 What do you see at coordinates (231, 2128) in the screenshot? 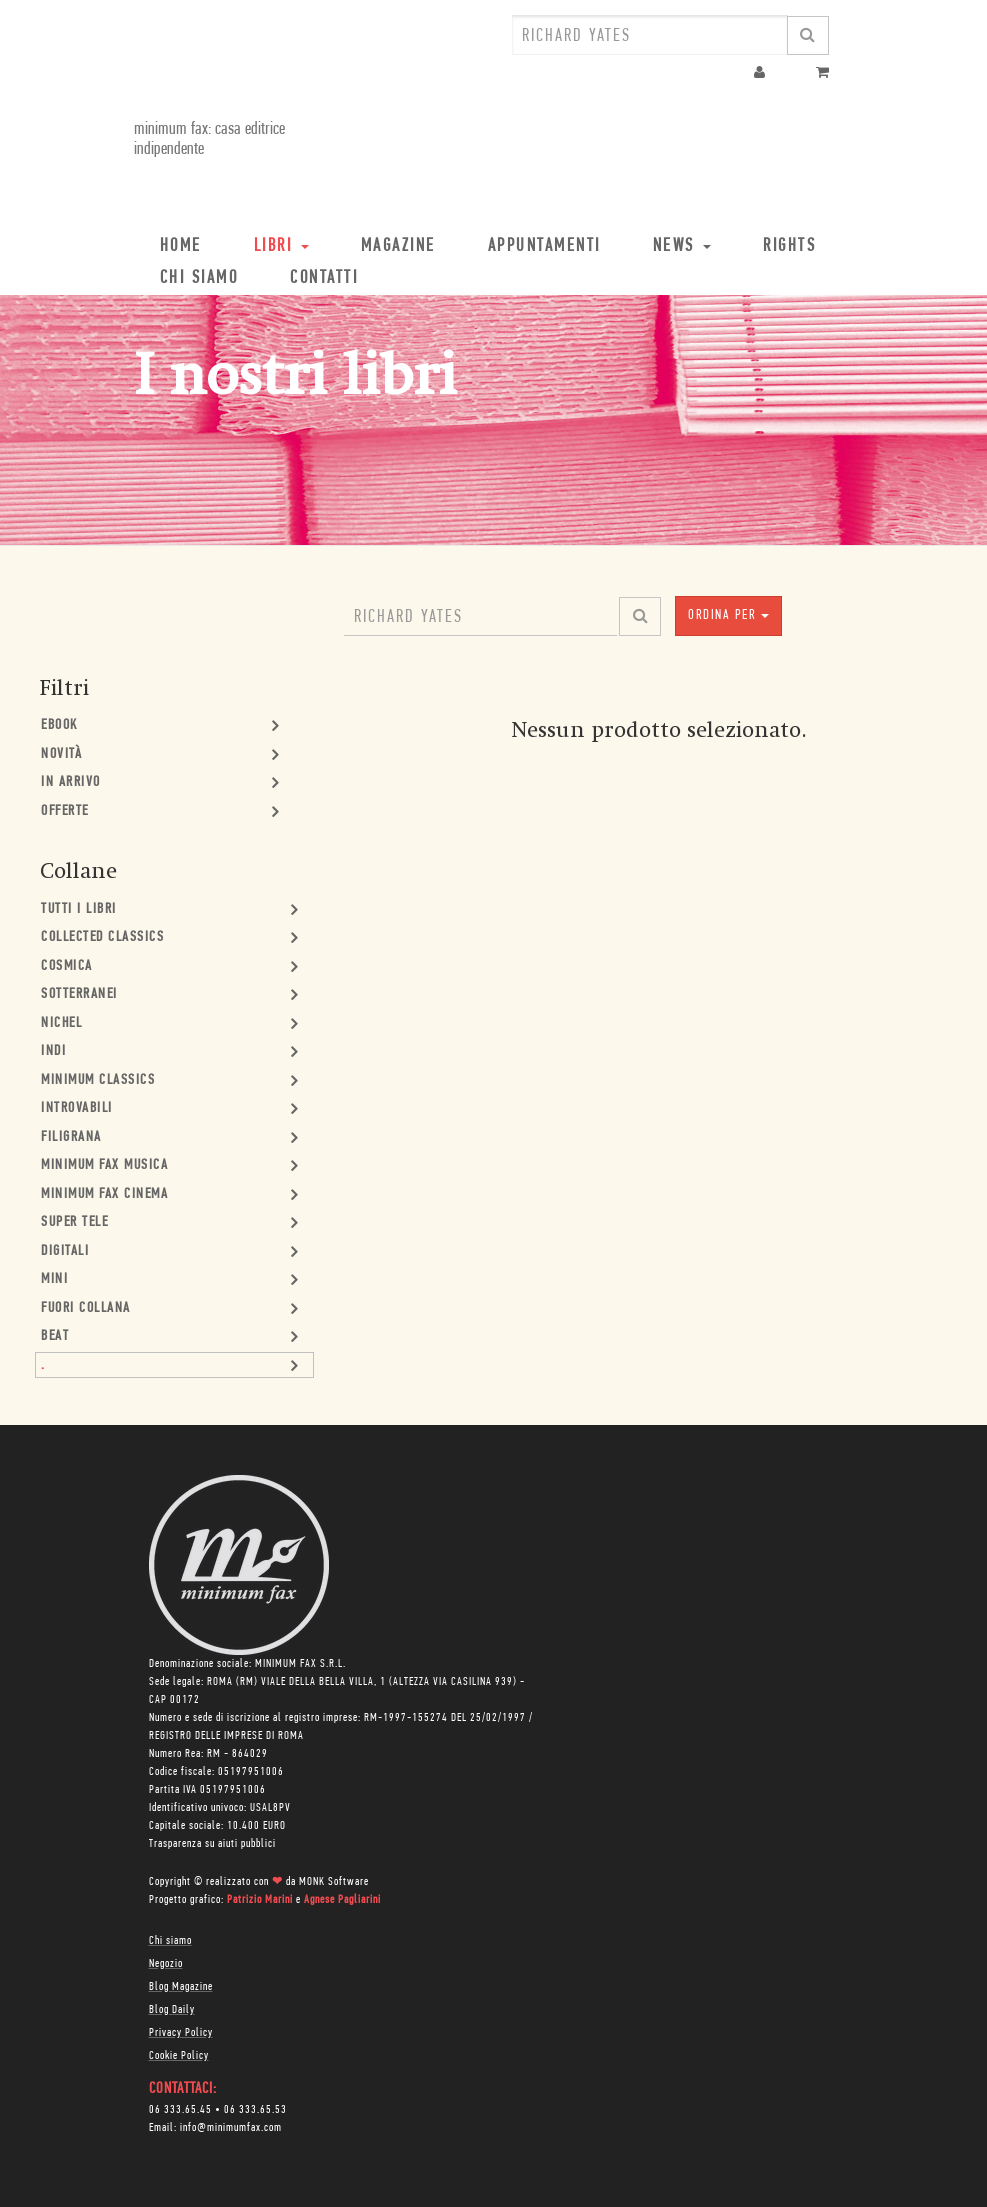
I see `info@minimumfax.com` at bounding box center [231, 2128].